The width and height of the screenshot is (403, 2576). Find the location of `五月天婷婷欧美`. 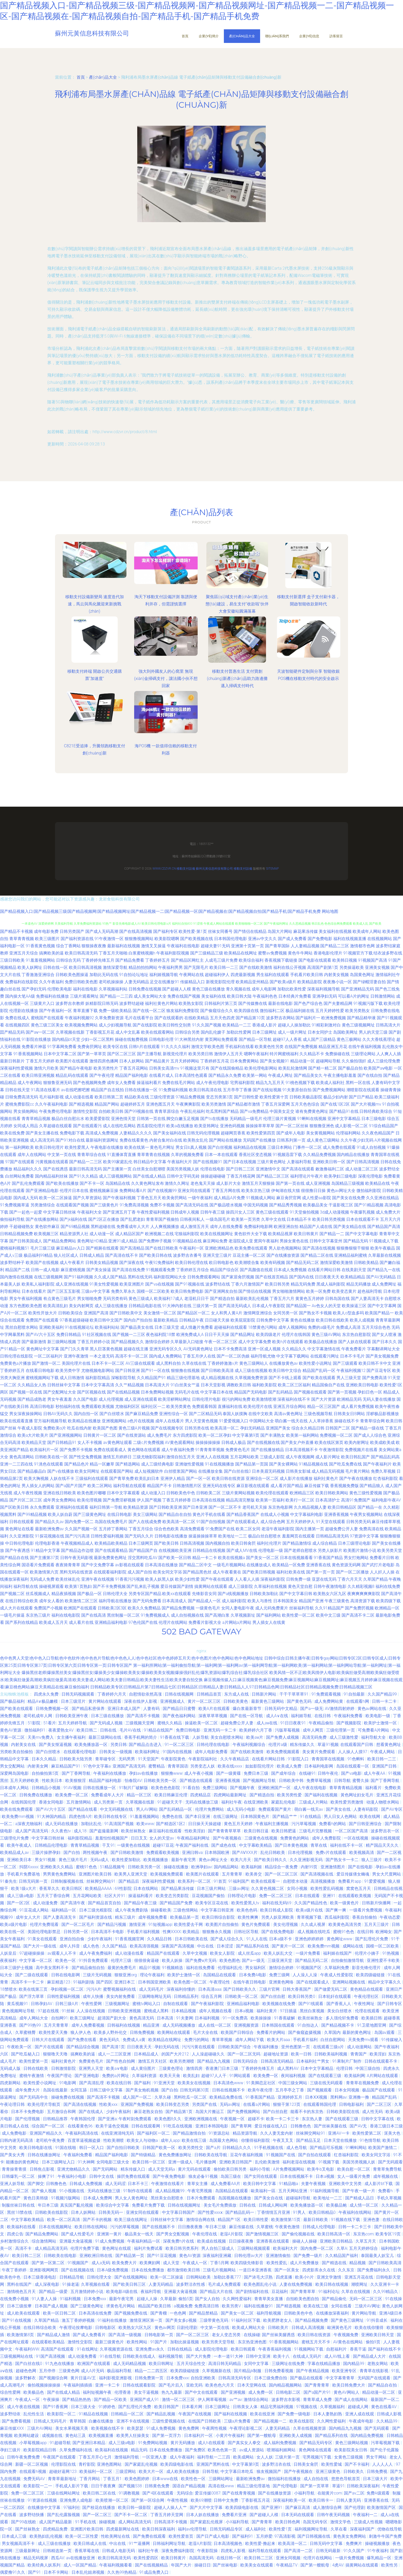

五月天婷婷欧美 is located at coordinates (25, 1780).